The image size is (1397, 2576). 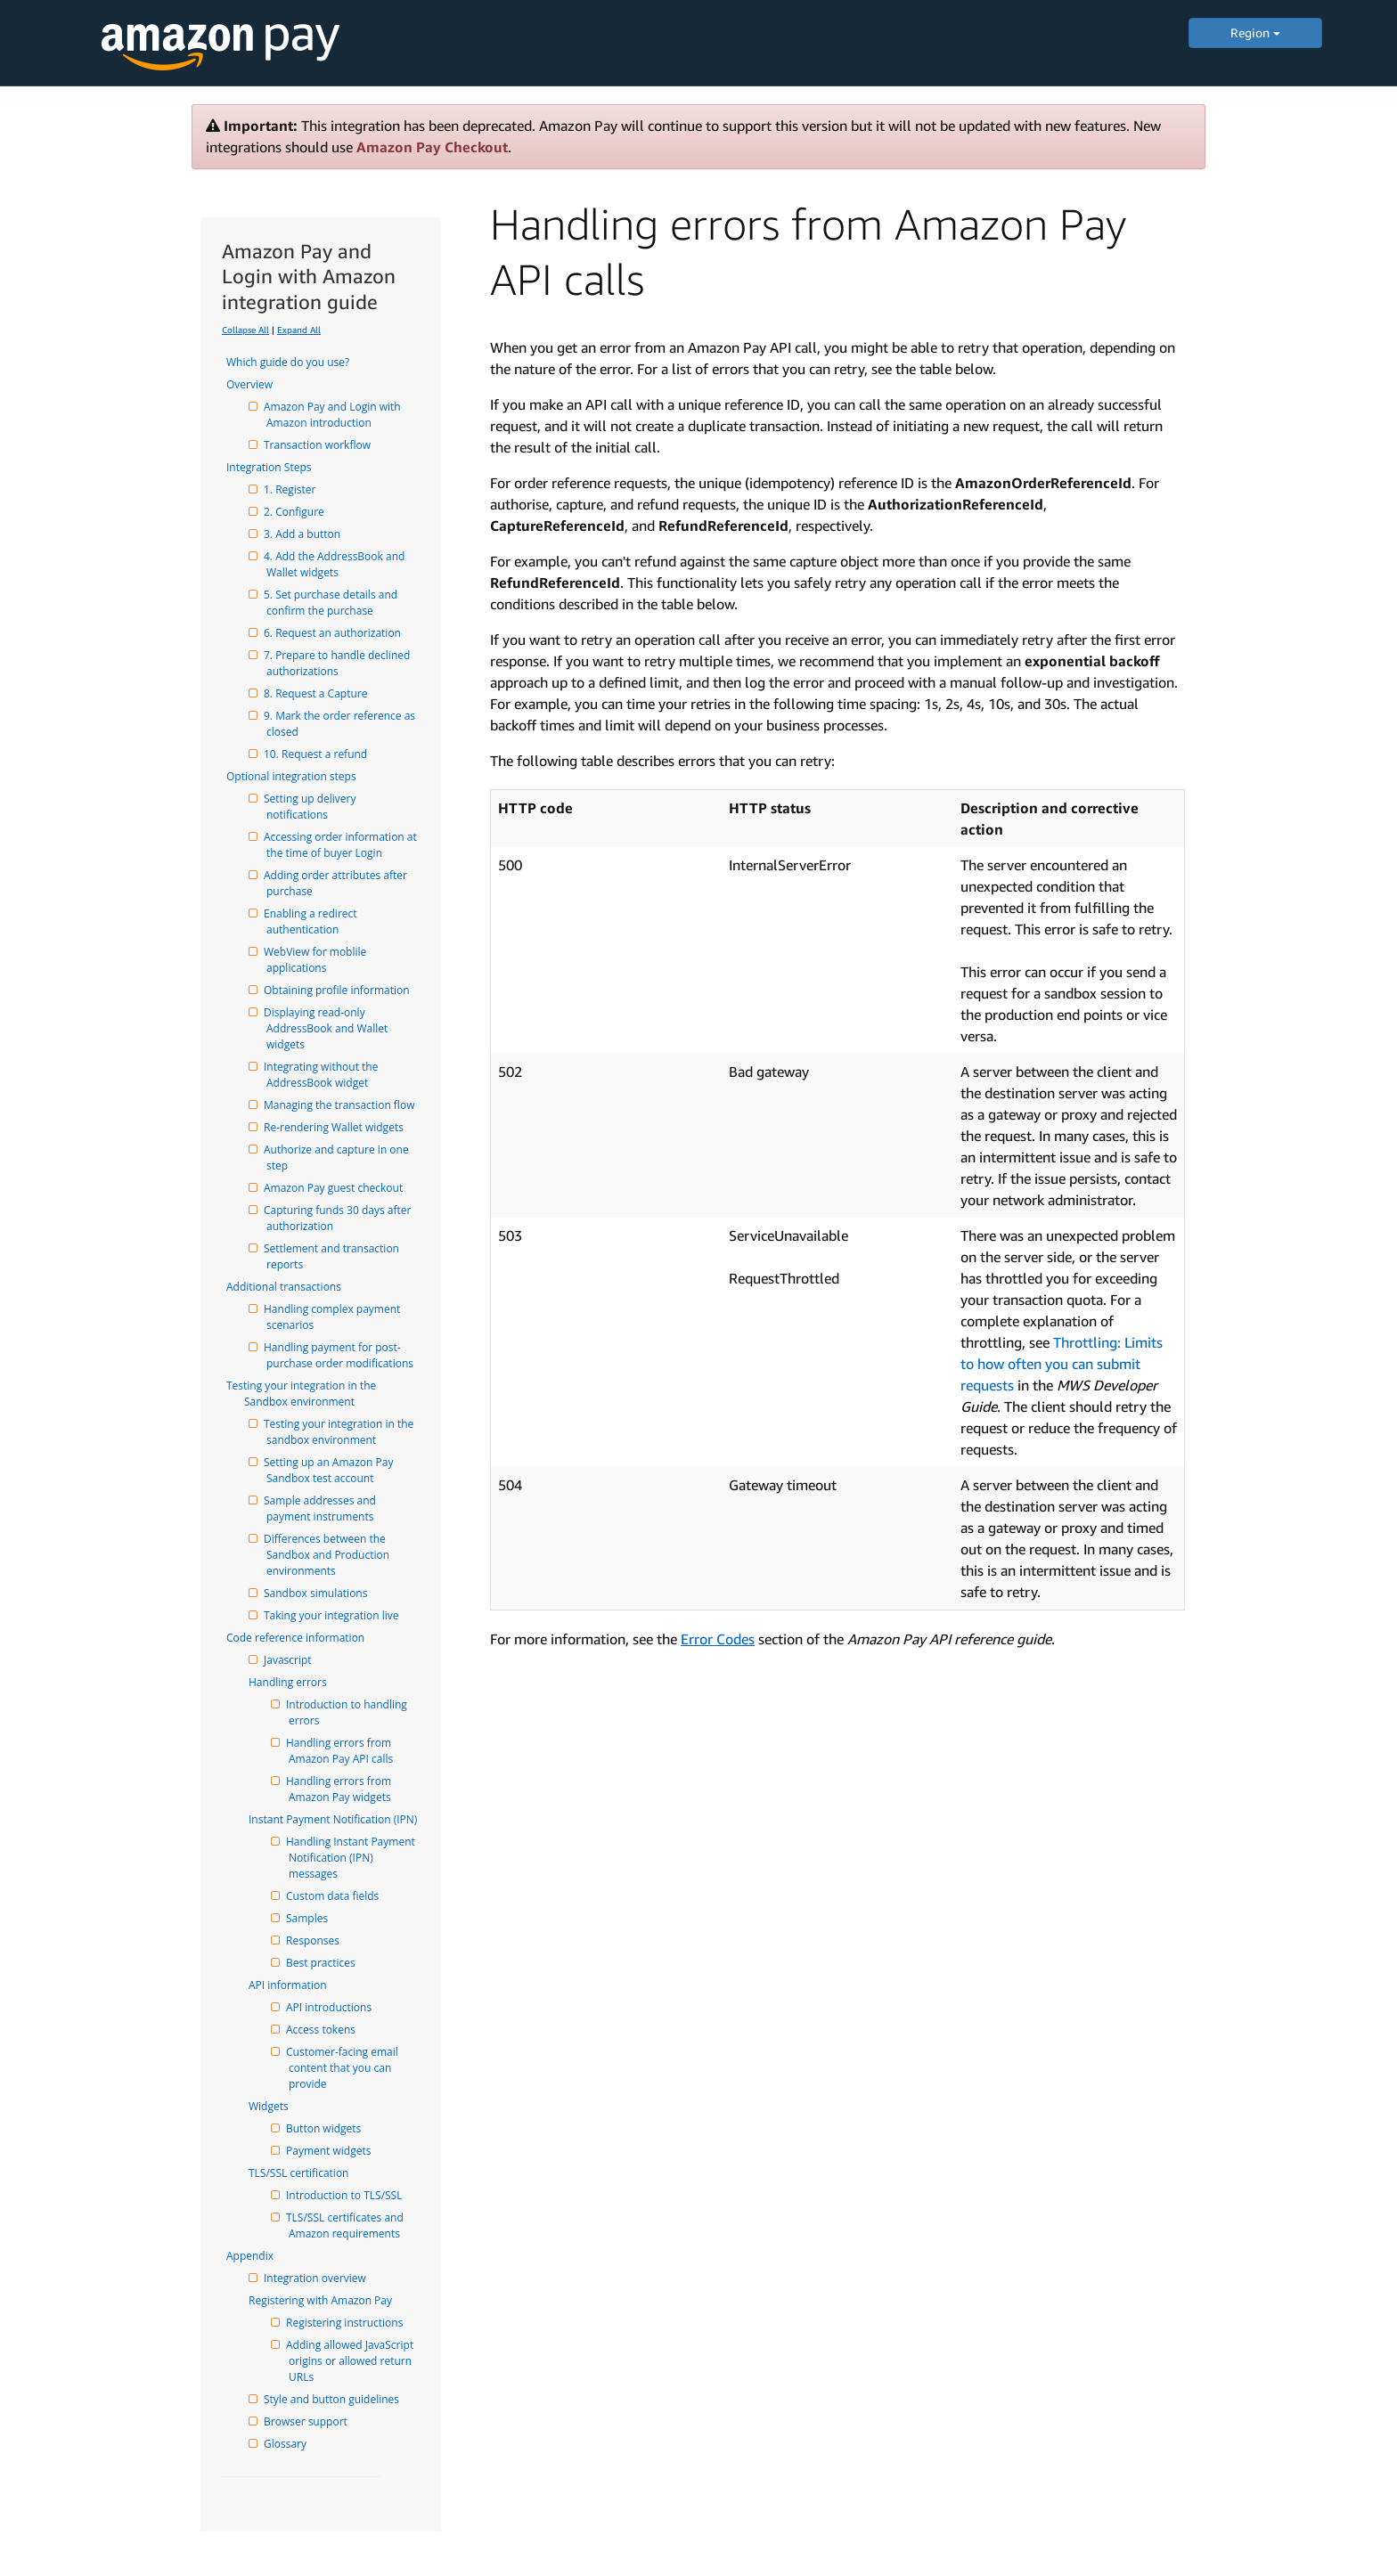 What do you see at coordinates (335, 414) in the screenshot?
I see `Amazon Pay and Login with Amazon introduction` at bounding box center [335, 414].